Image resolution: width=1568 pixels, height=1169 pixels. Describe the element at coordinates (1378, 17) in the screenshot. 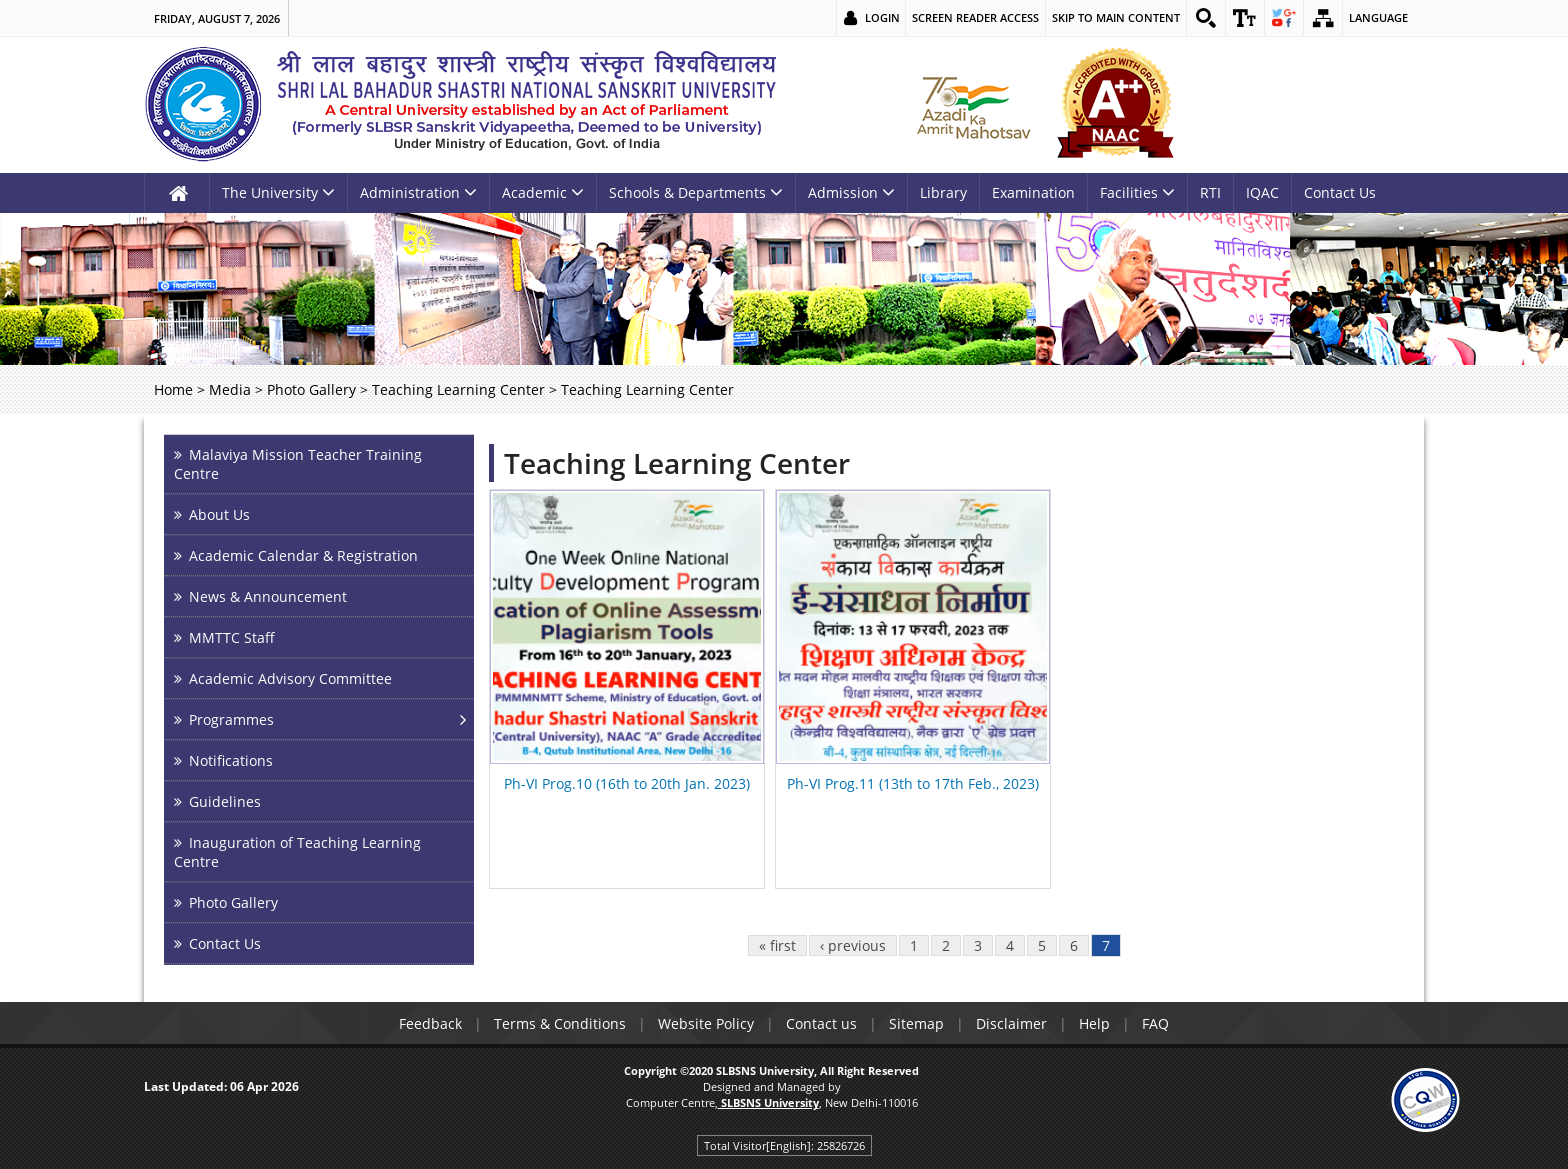

I see `Language [link]` at that location.